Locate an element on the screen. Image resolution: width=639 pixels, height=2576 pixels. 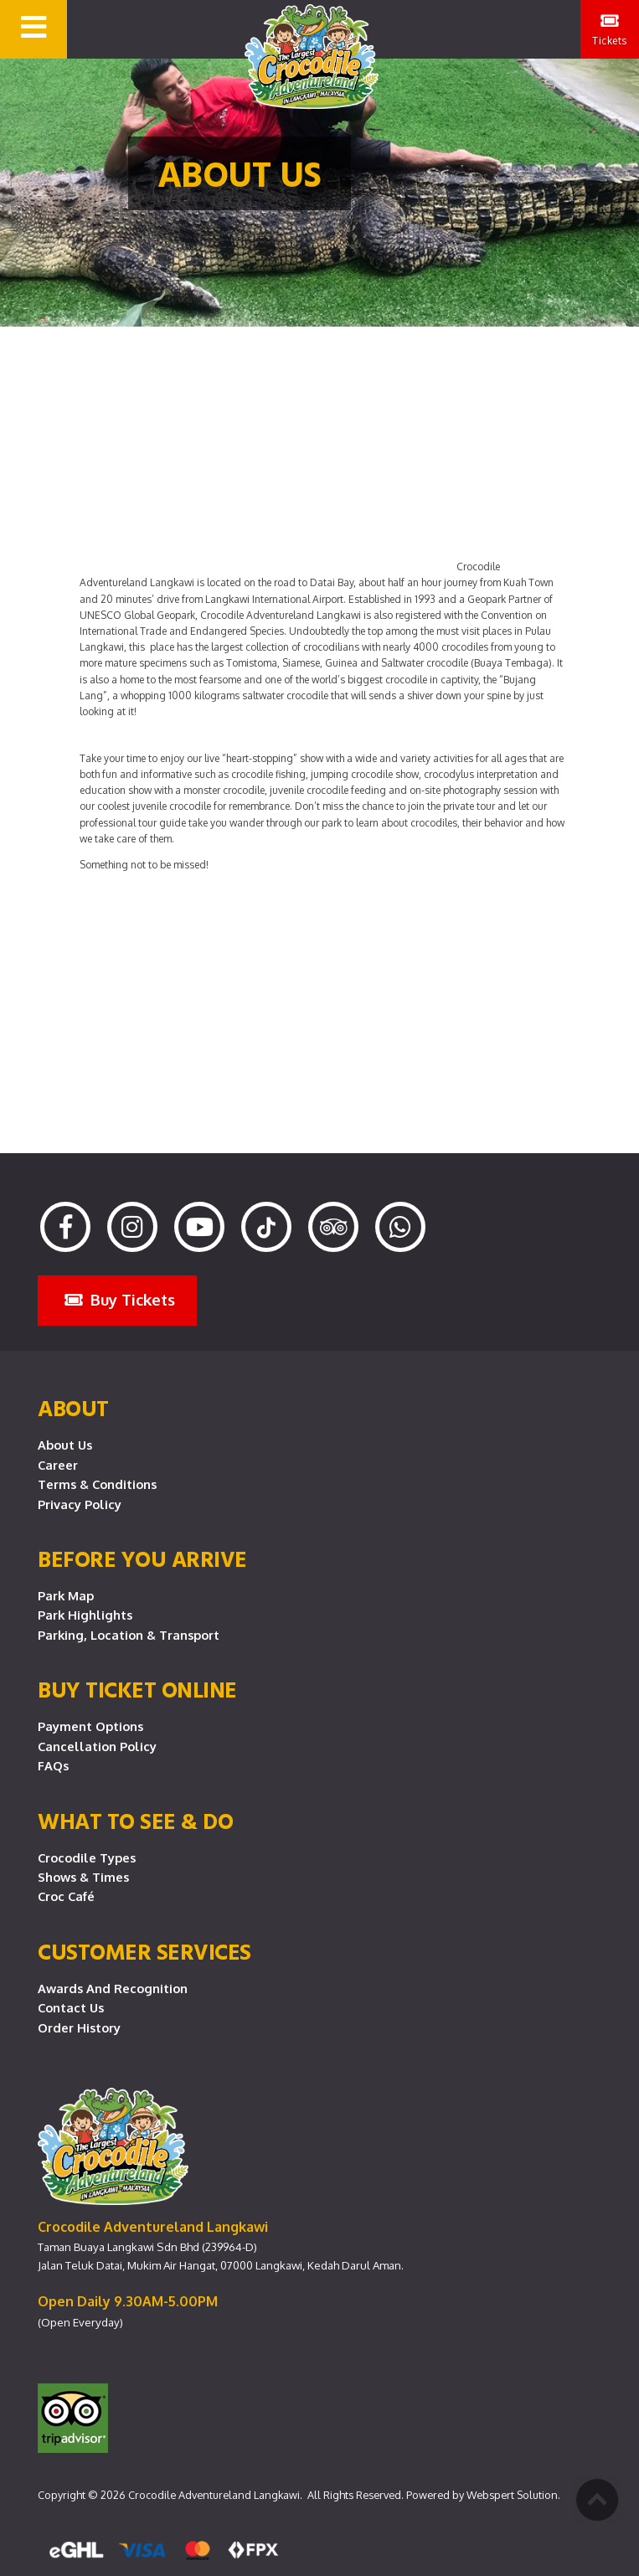
About is located at coordinates (73, 1408).